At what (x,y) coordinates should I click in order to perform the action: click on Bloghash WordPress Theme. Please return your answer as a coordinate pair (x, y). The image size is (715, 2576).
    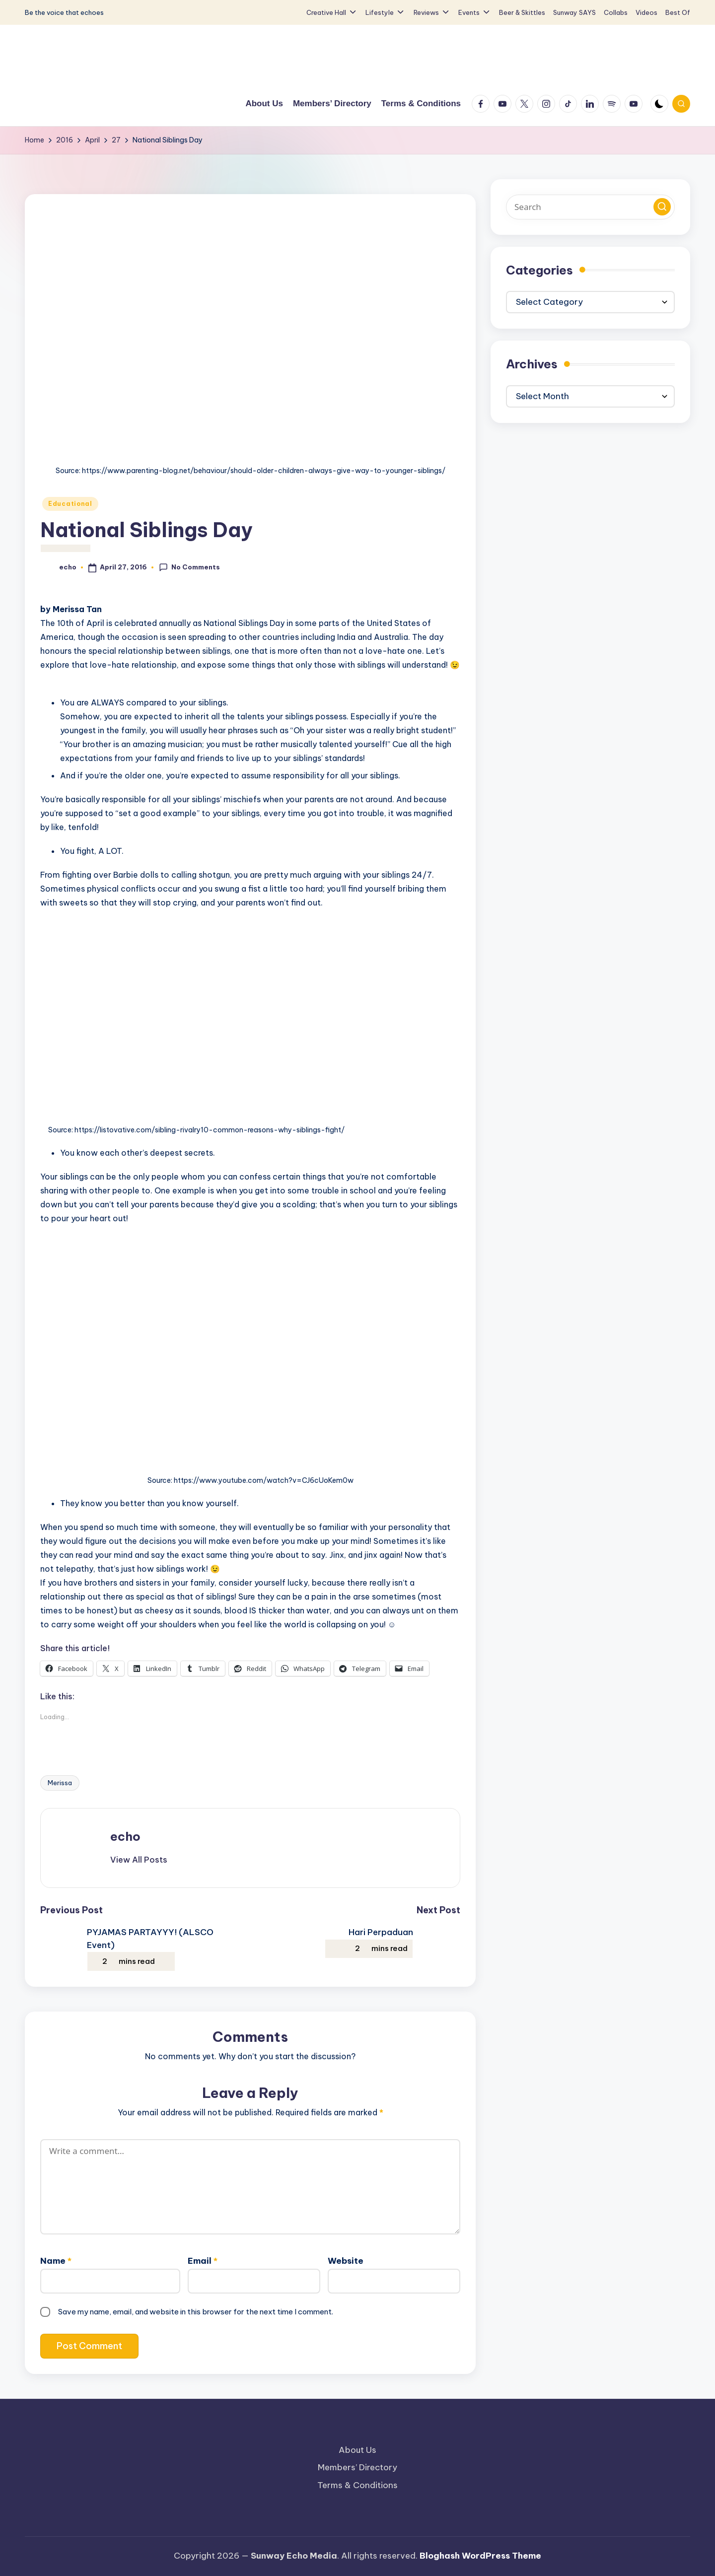
    Looking at the image, I should click on (480, 2555).